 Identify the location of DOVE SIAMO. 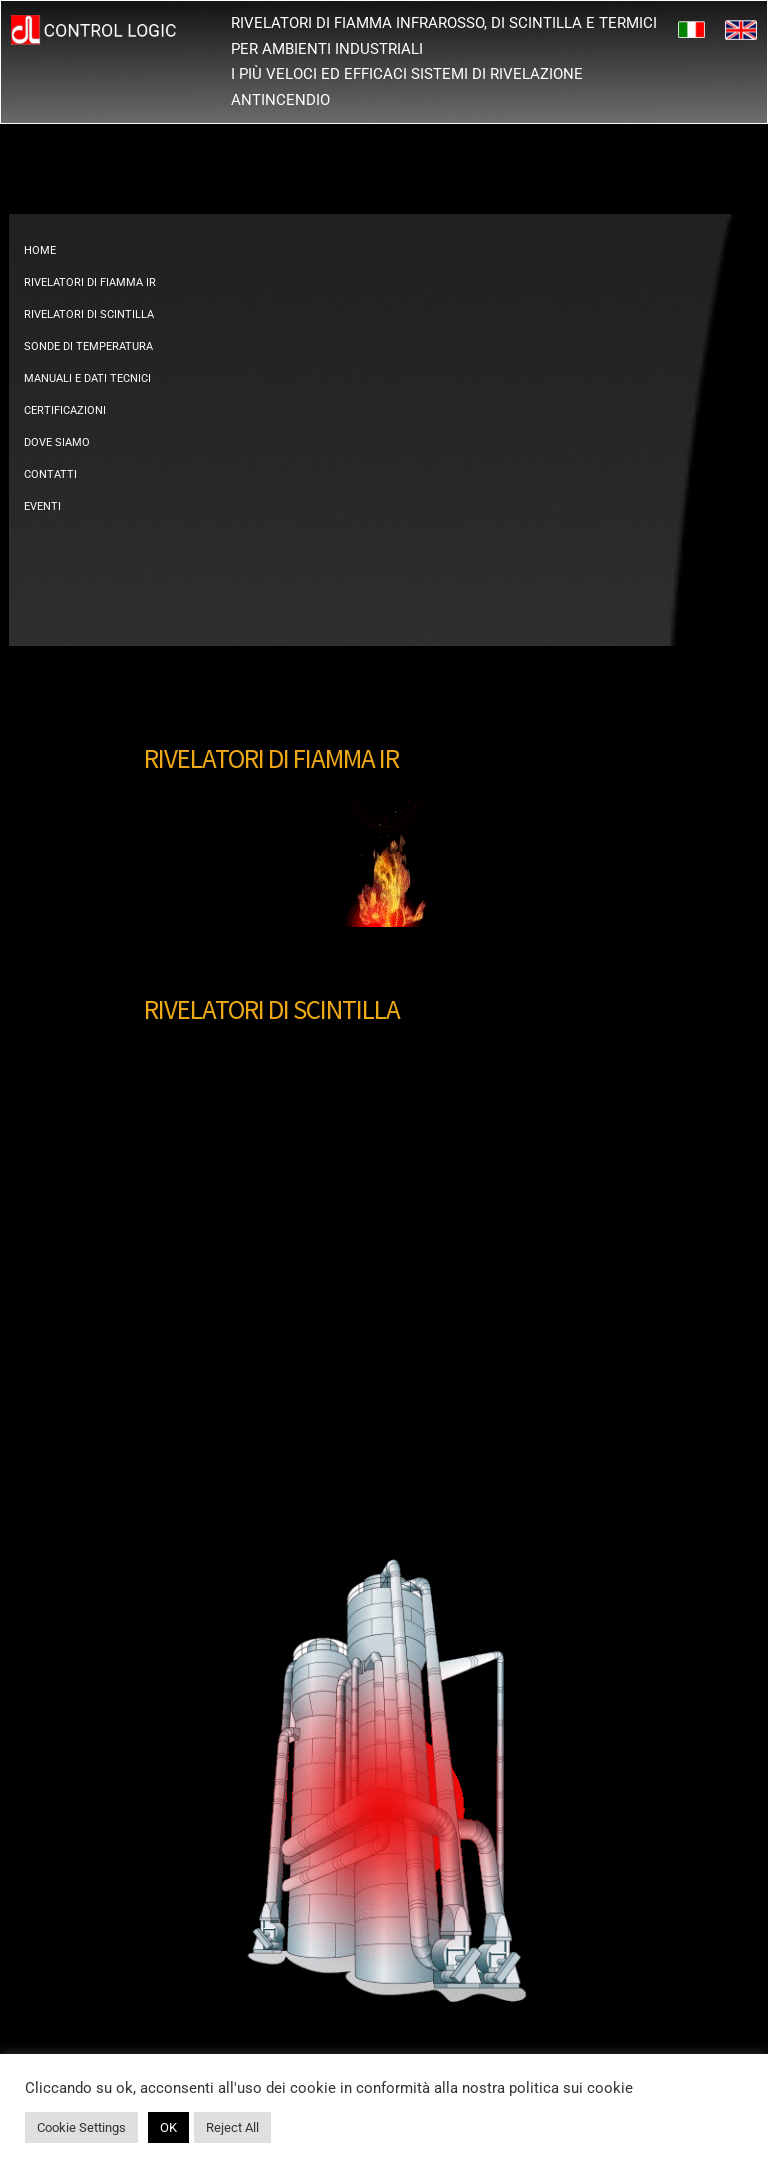
(57, 442).